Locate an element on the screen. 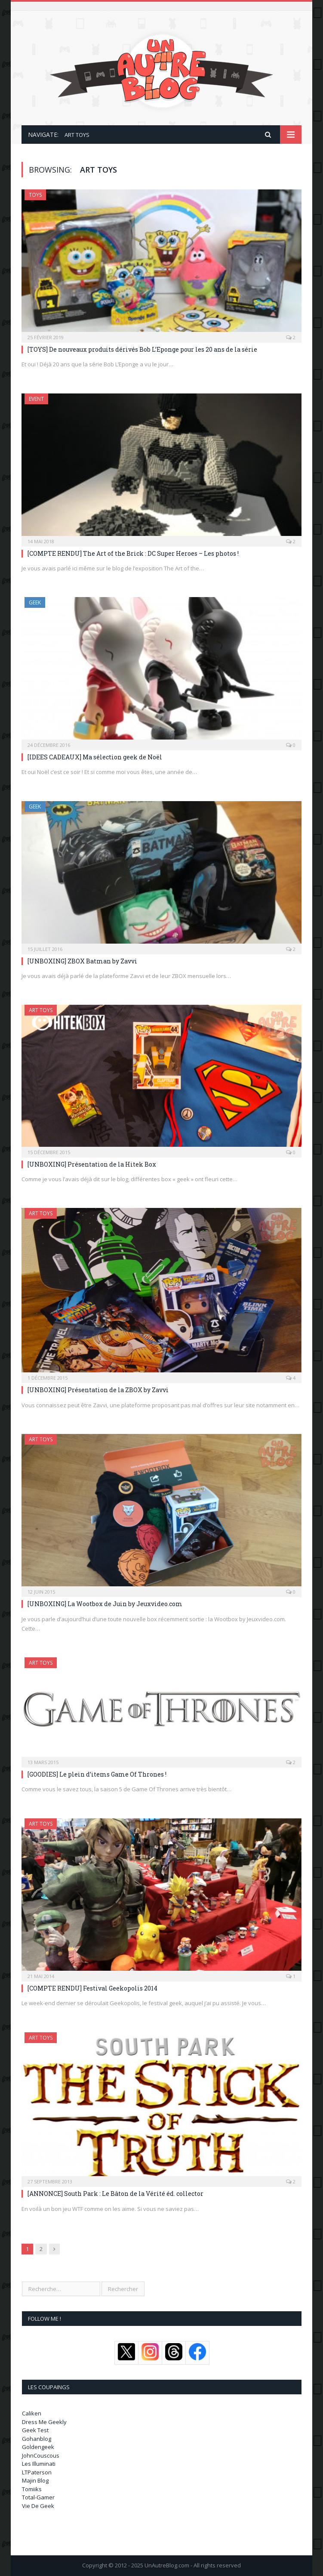  Majin Blog is located at coordinates (35, 2480).